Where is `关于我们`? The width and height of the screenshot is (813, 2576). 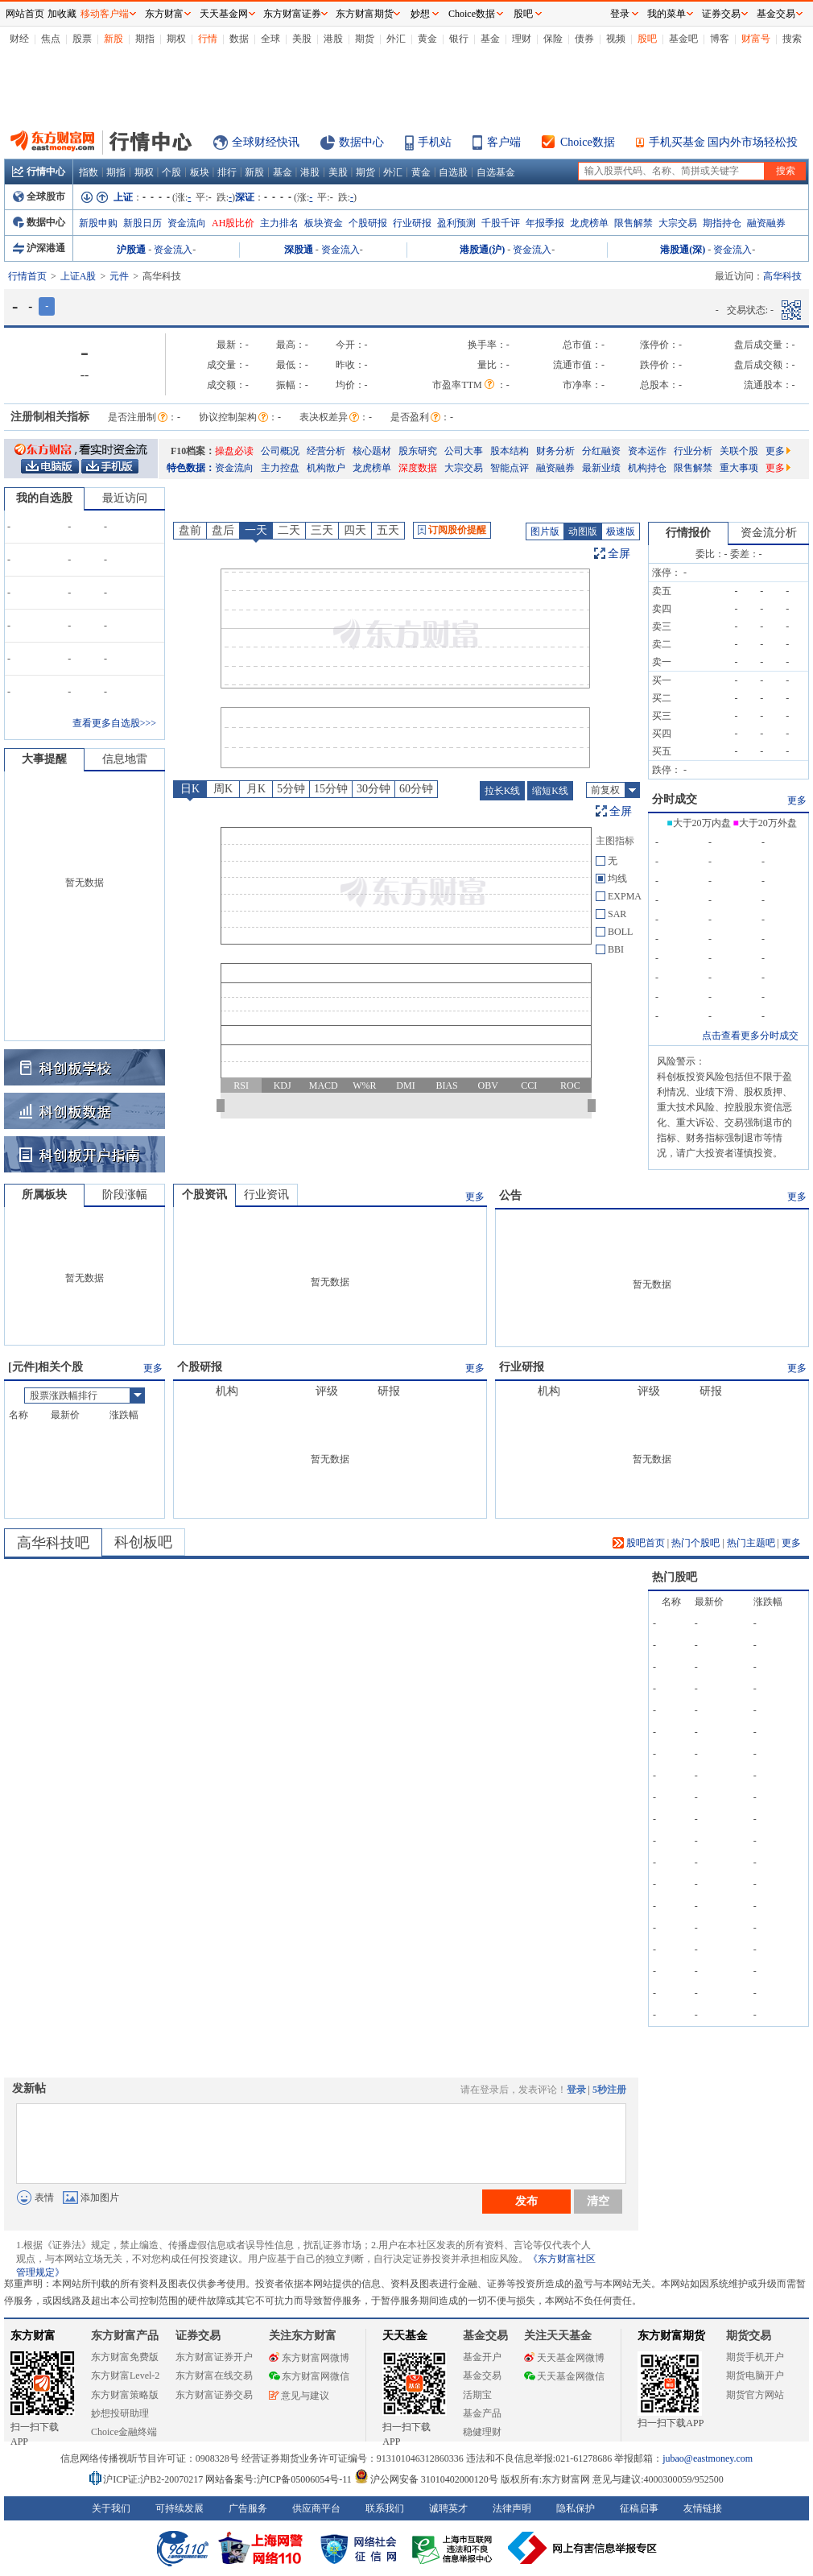 关于我们 is located at coordinates (111, 2508).